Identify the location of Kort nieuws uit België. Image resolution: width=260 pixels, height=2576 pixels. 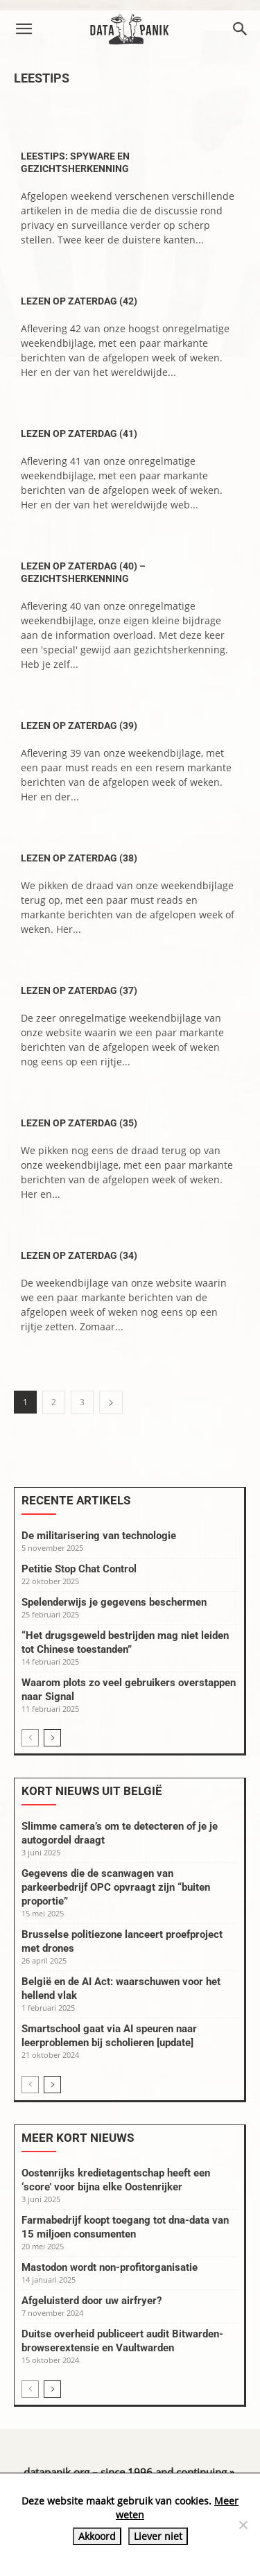
(91, 1791).